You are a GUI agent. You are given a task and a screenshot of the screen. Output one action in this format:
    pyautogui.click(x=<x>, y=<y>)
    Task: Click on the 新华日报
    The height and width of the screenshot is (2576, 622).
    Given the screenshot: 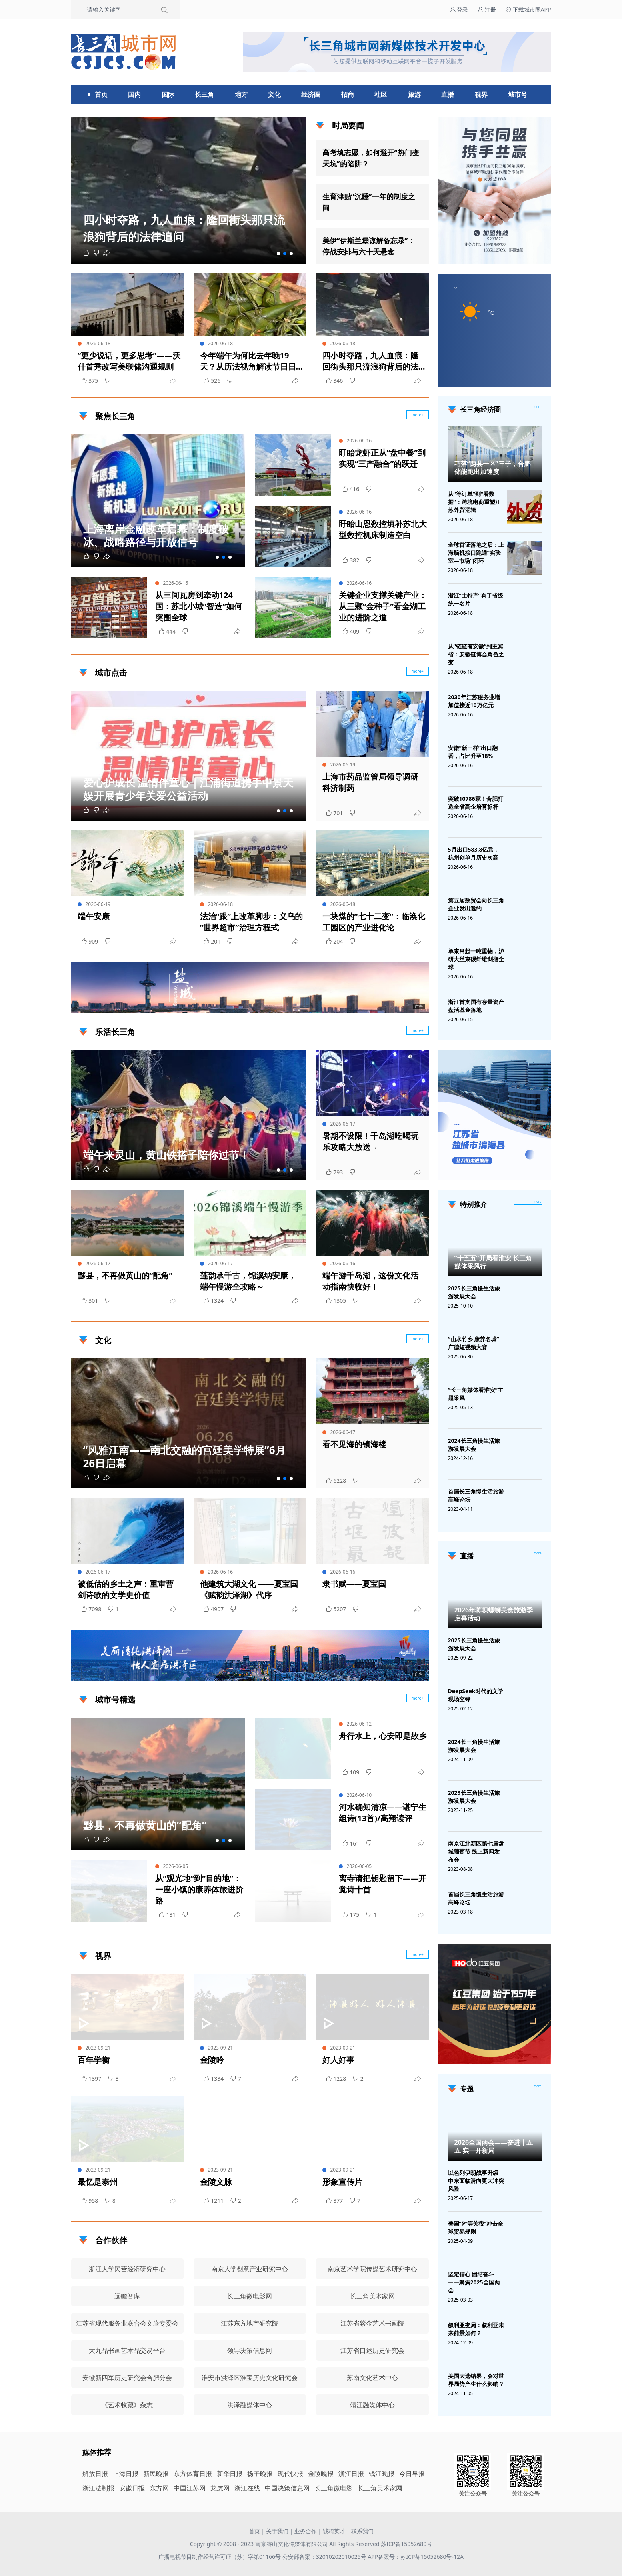 What is the action you would take?
    pyautogui.click(x=229, y=2473)
    